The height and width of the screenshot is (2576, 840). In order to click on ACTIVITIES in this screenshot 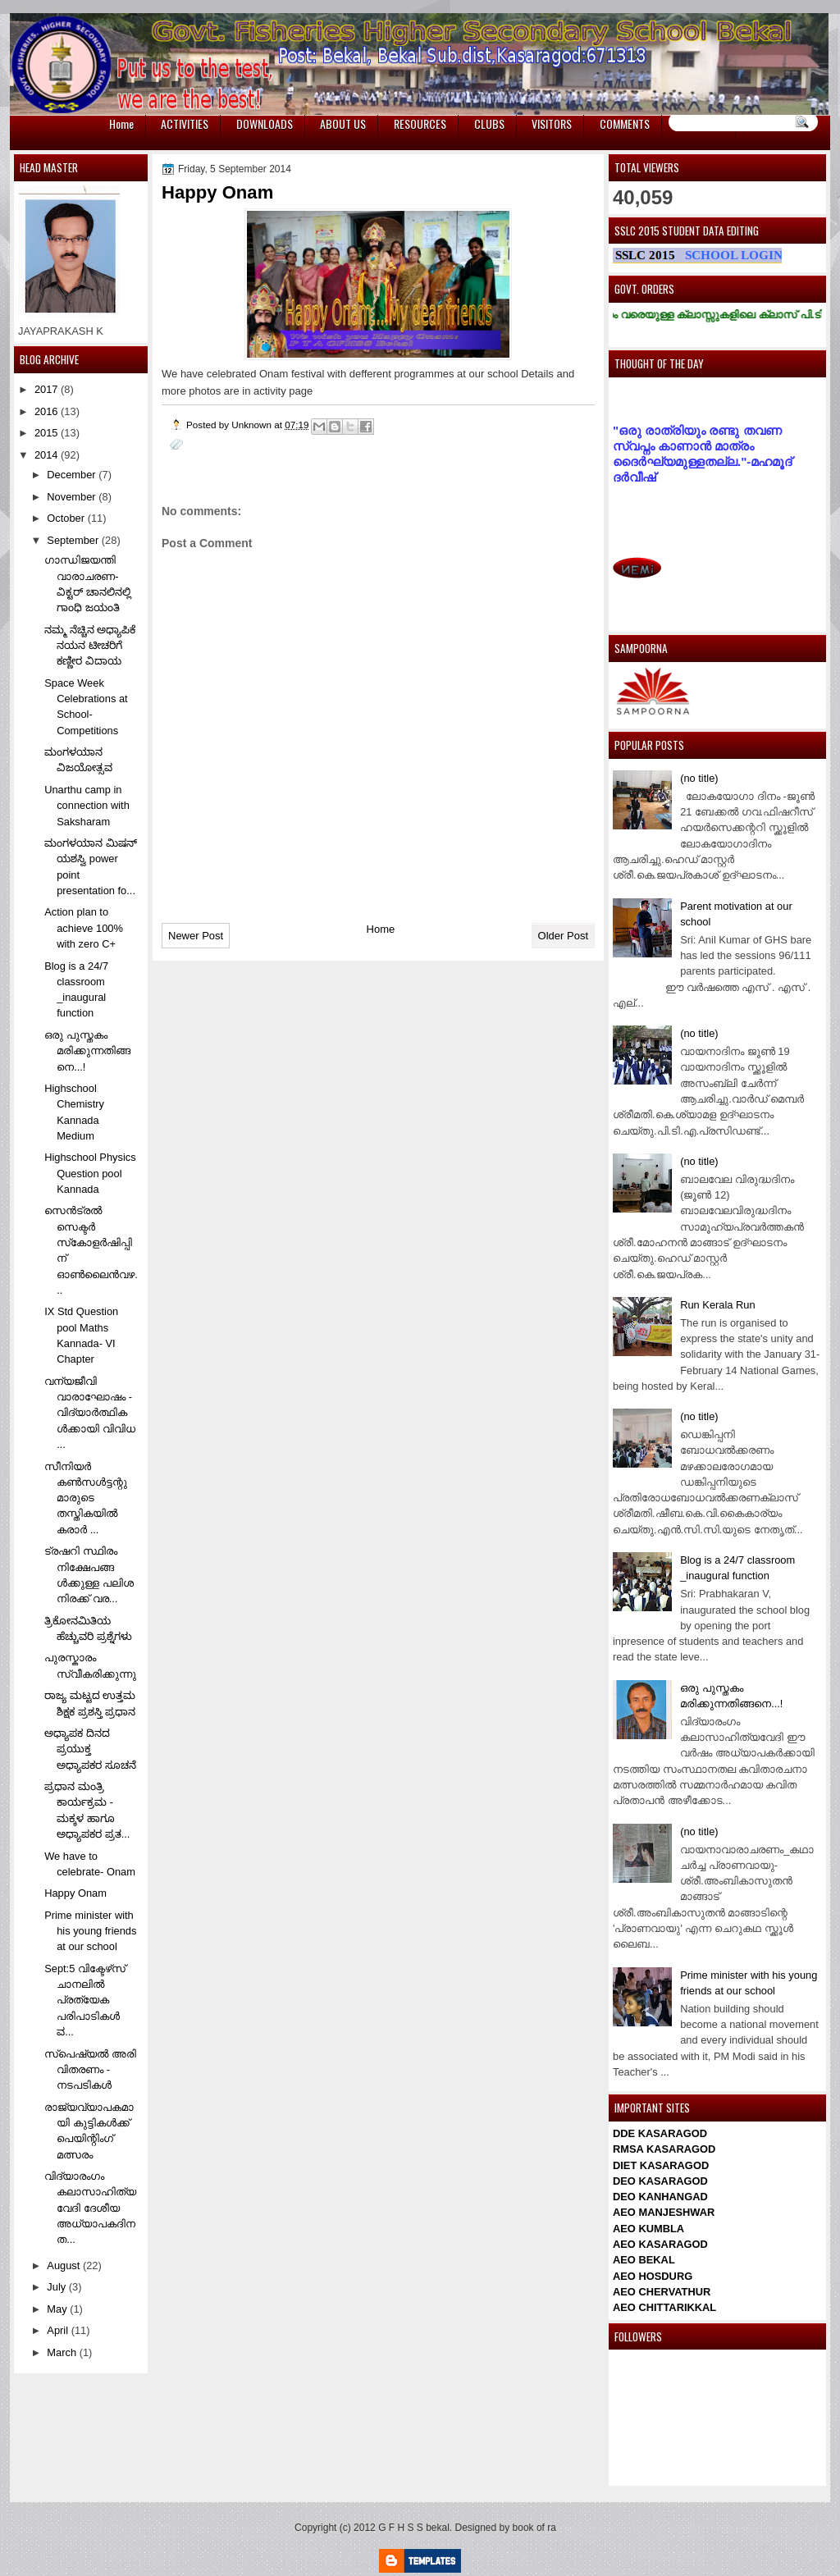, I will do `click(184, 123)`.